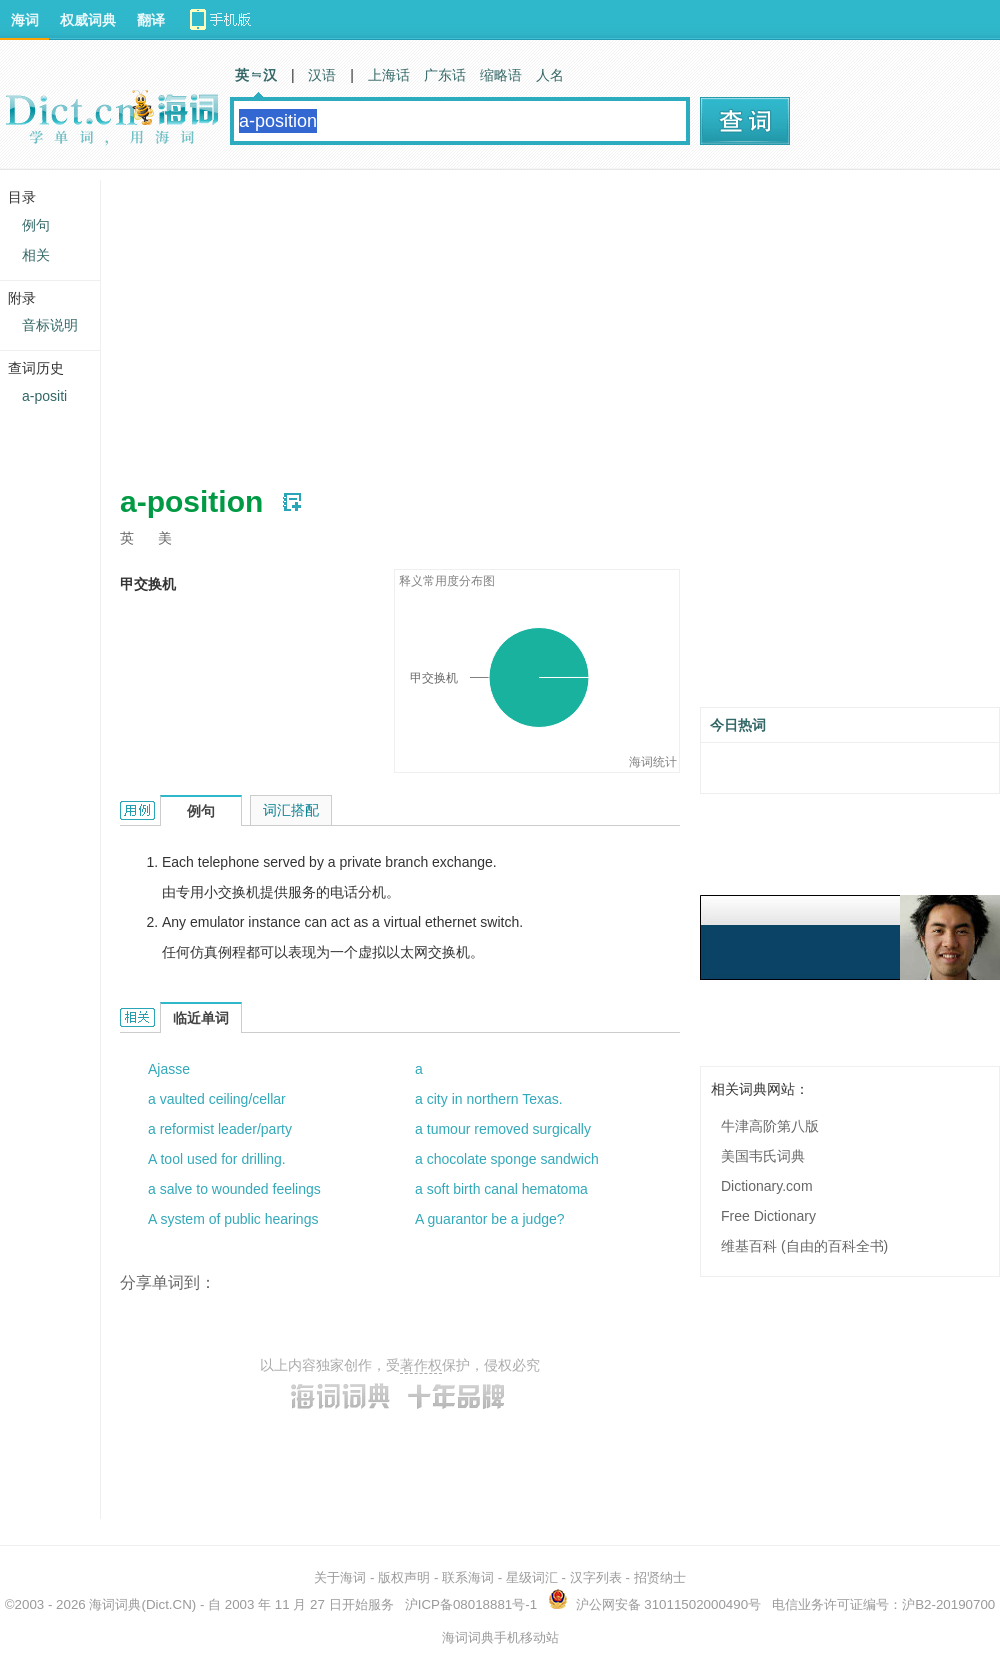 The height and width of the screenshot is (1670, 1000). What do you see at coordinates (468, 1577) in the screenshot?
I see `联系海词` at bounding box center [468, 1577].